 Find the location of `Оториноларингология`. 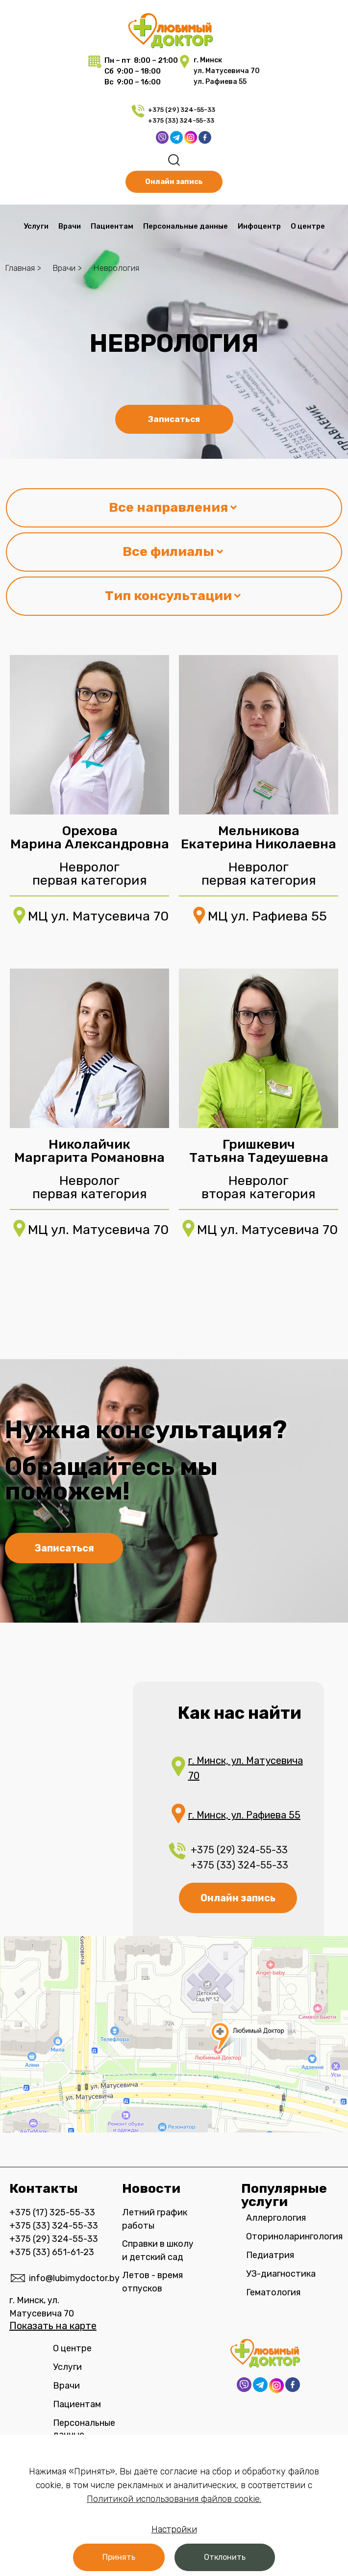

Оториноларингология is located at coordinates (292, 2236).